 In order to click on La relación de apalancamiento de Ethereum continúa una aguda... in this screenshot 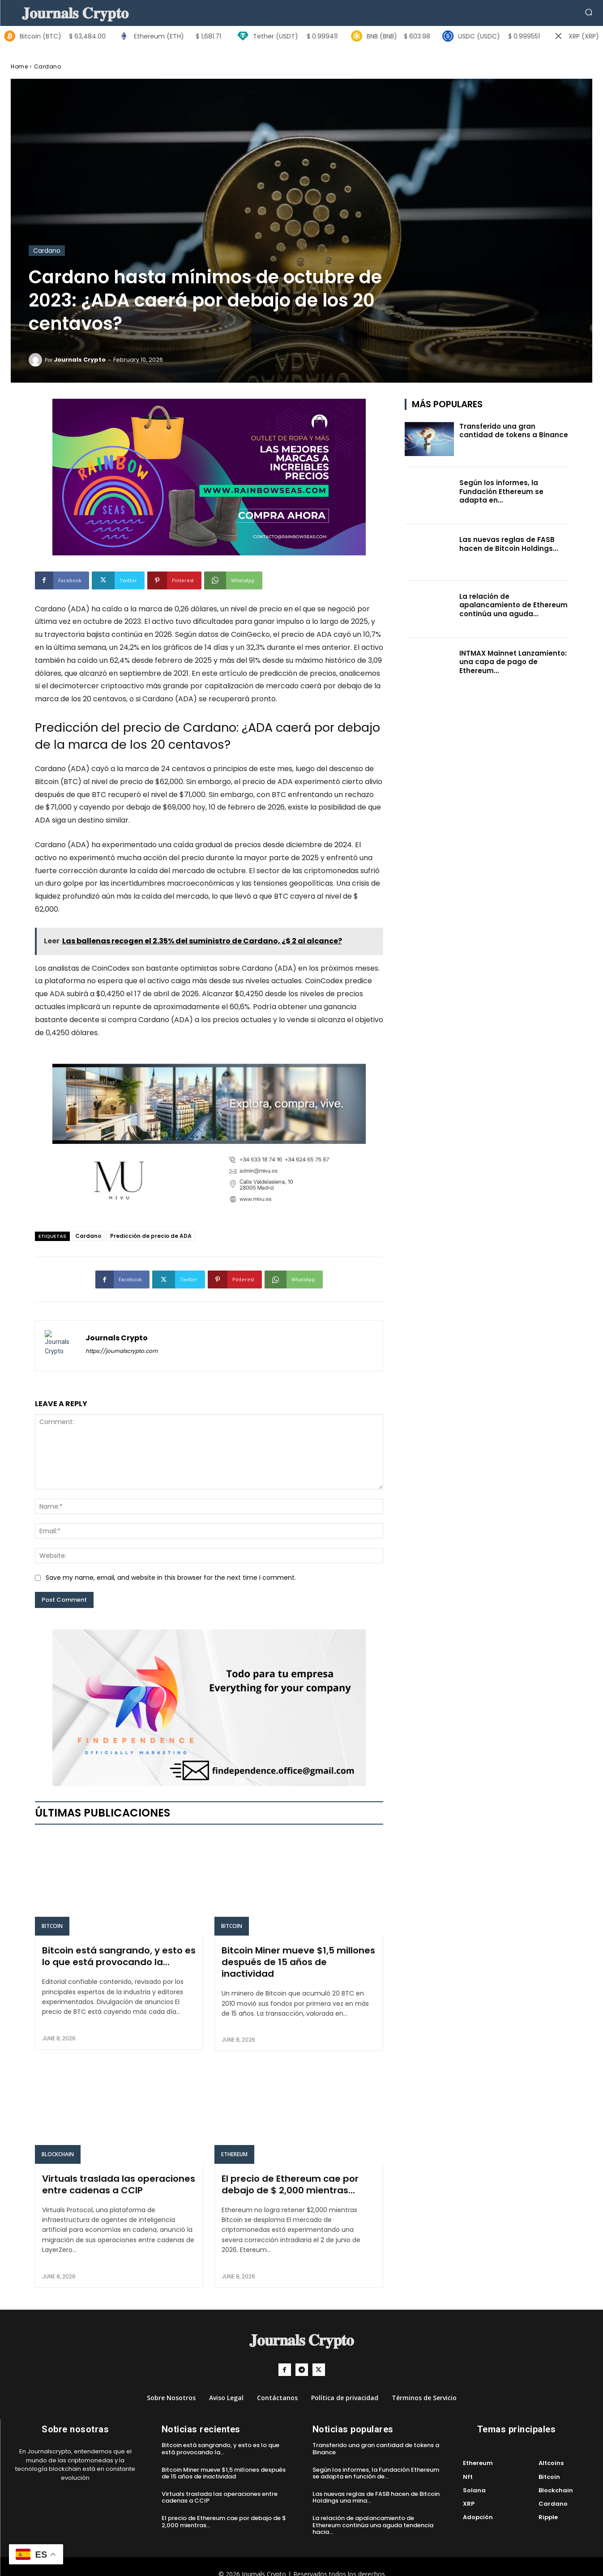, I will do `click(513, 605)`.